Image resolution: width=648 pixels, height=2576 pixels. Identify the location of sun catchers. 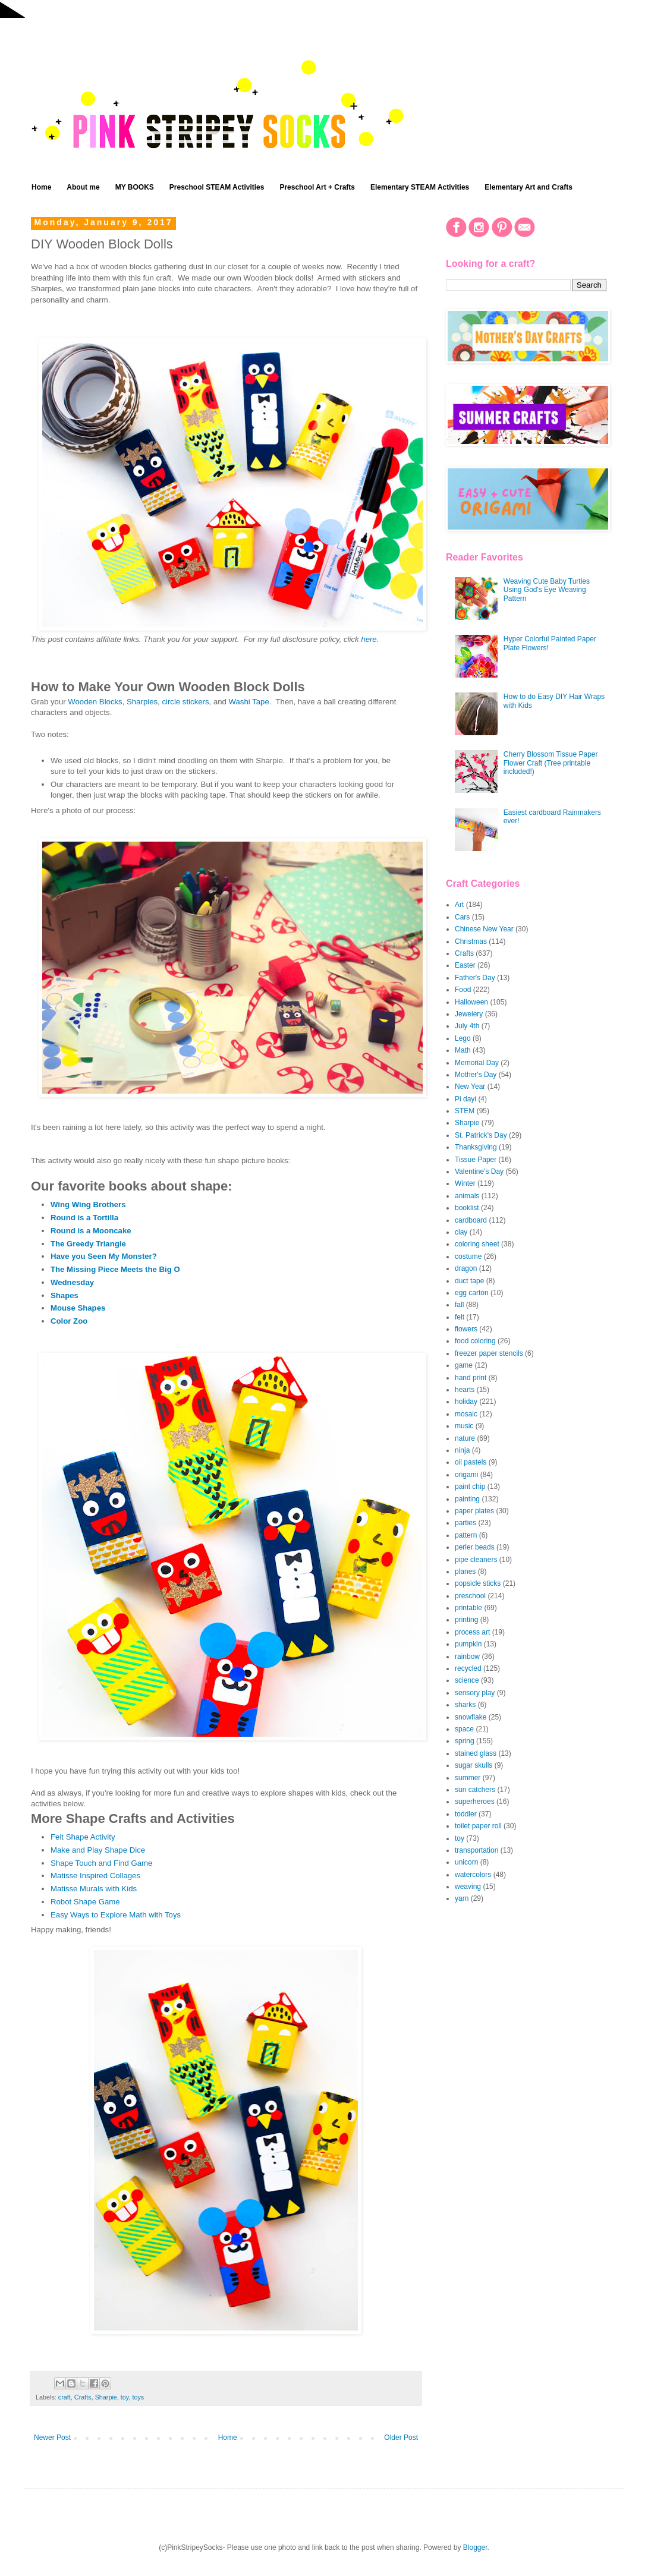
(475, 1789).